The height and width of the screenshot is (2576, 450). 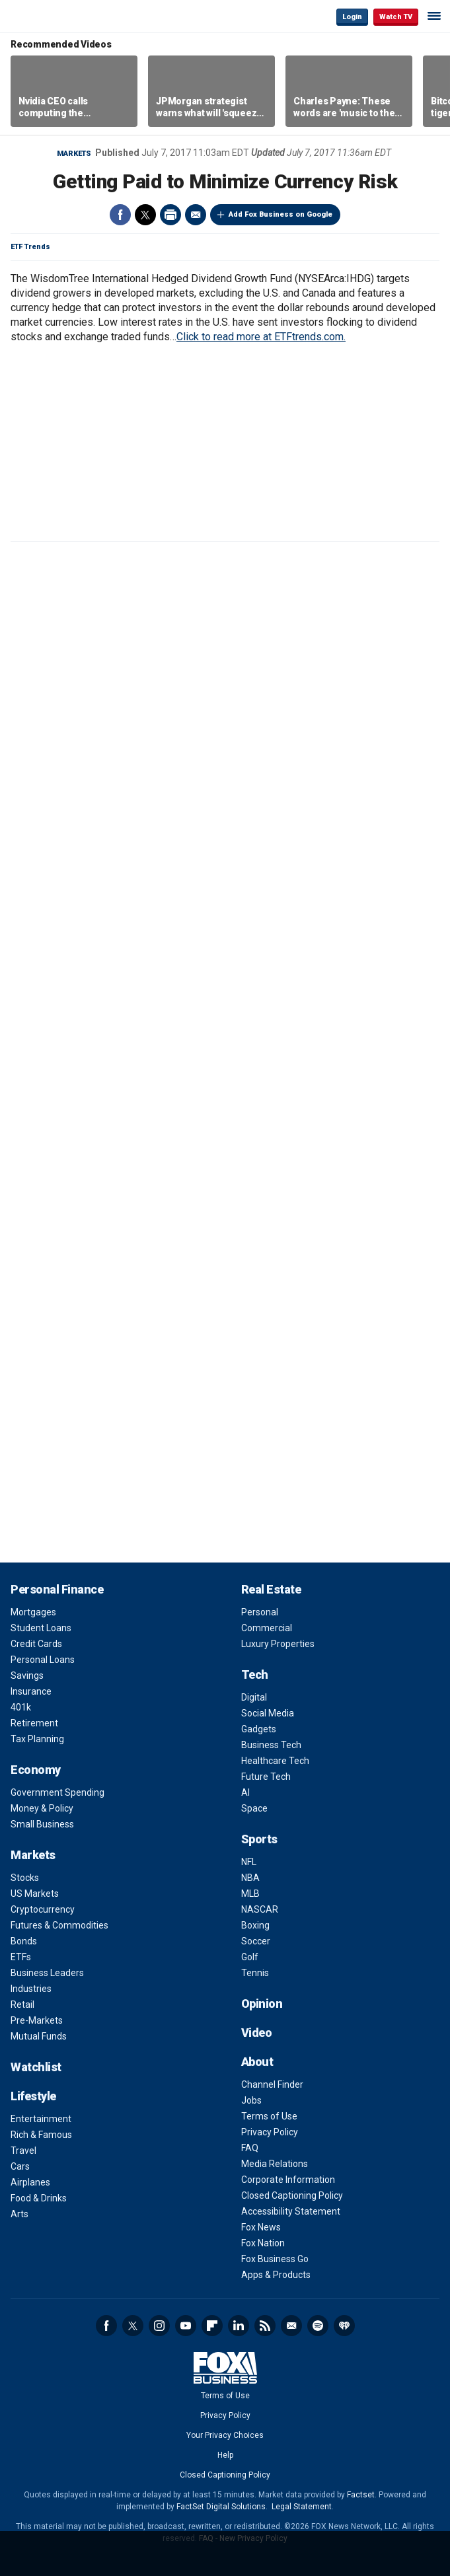 I want to click on Business Tech, so click(x=271, y=1745).